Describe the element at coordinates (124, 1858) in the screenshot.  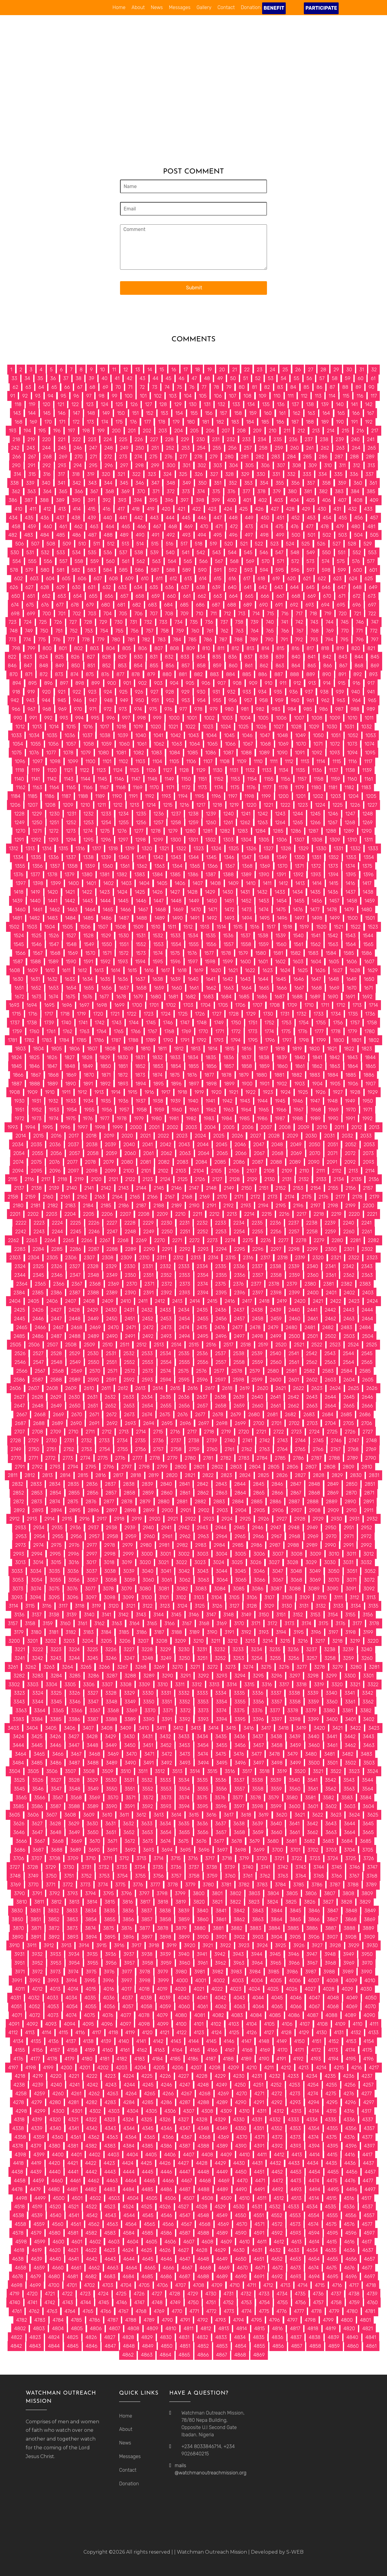
I see `3712` at that location.